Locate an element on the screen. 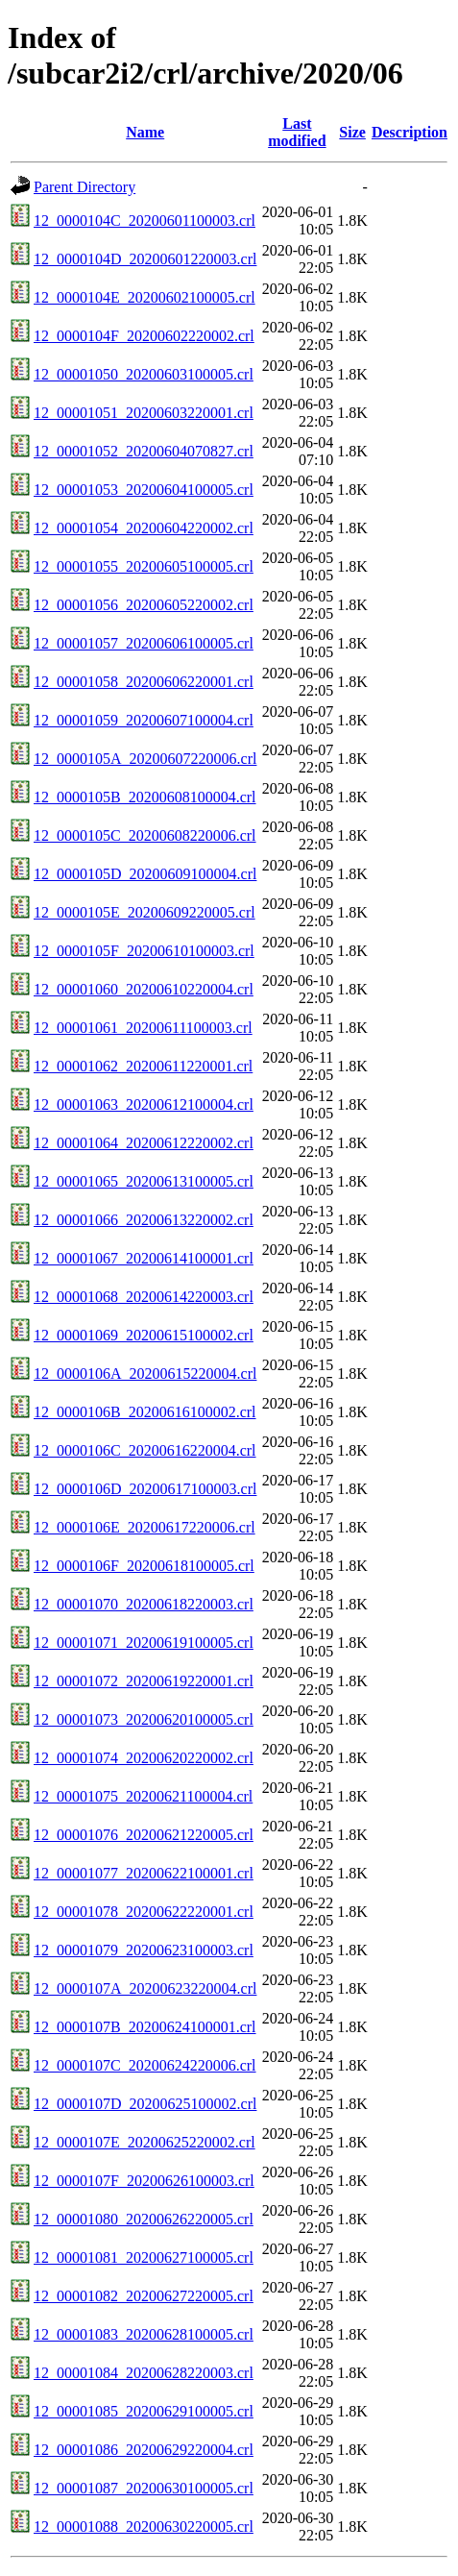 Image resolution: width=458 pixels, height=2576 pixels. Description is located at coordinates (409, 132).